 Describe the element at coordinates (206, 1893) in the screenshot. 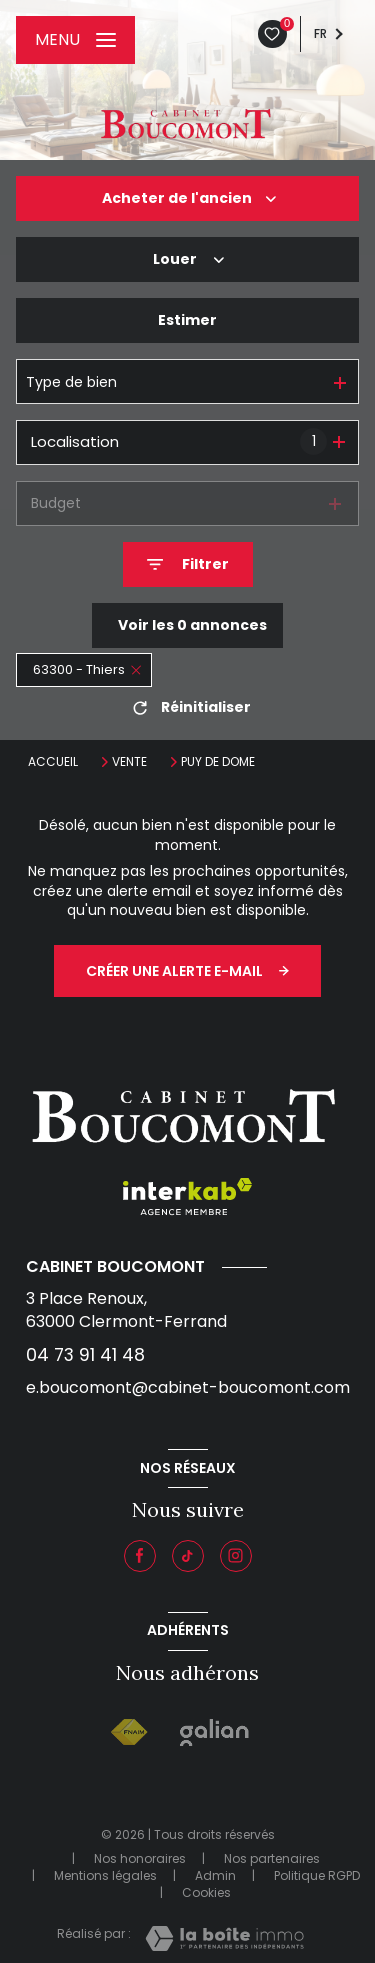

I see `Cookies` at that location.